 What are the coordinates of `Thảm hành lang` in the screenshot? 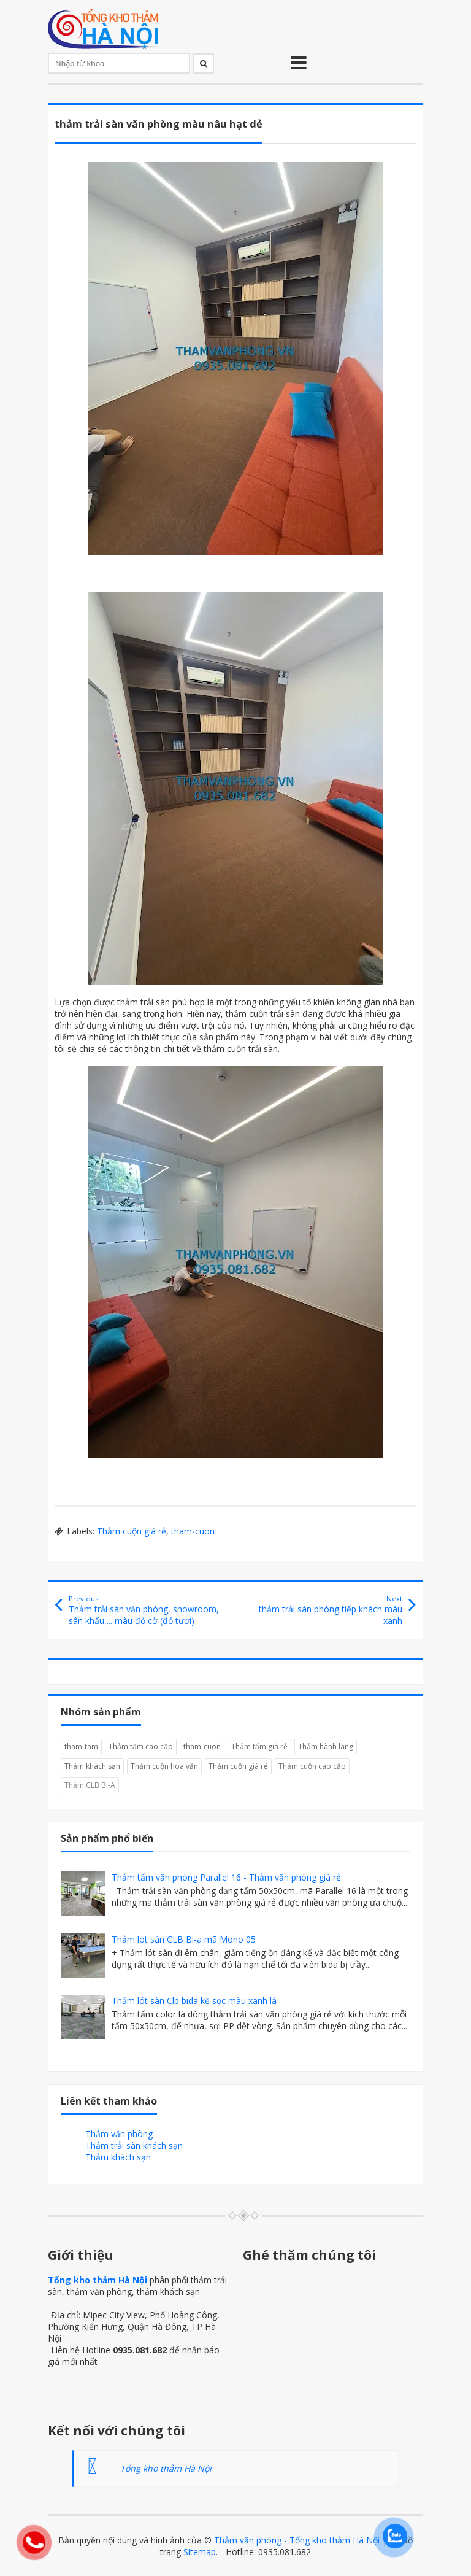 It's located at (325, 1746).